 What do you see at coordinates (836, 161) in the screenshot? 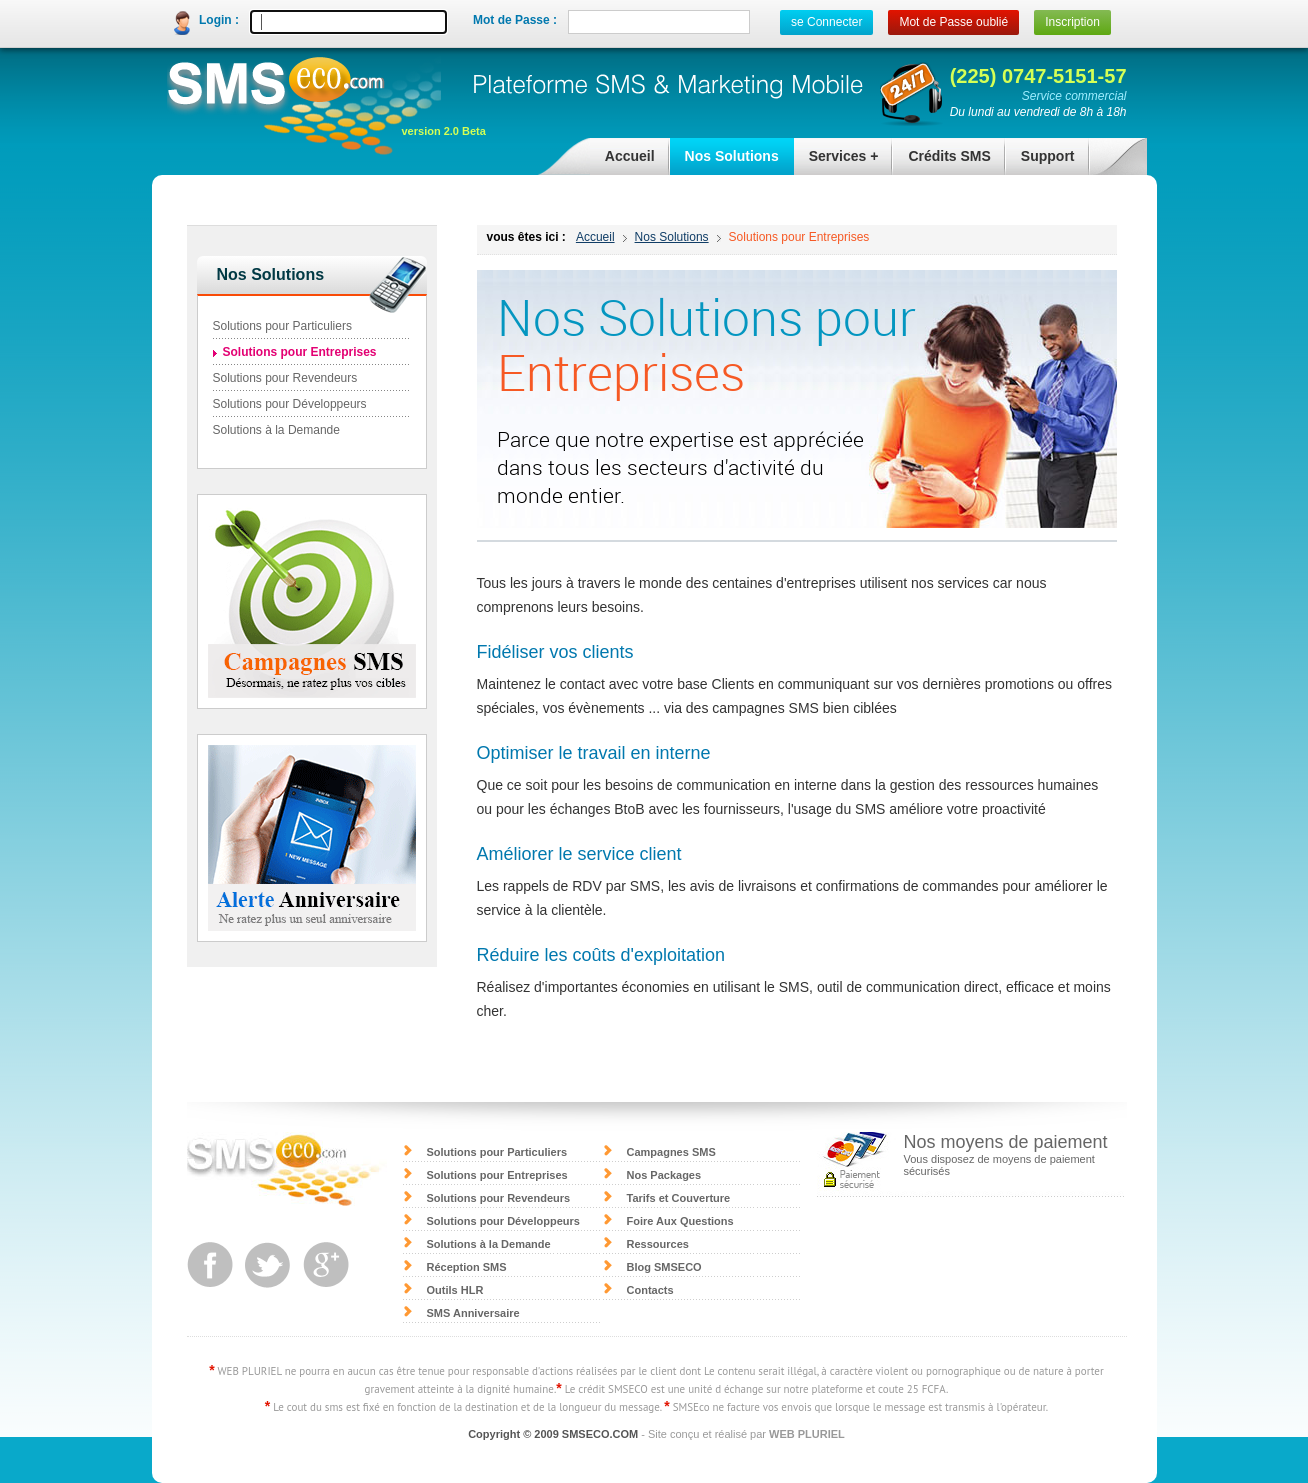
I see `Services +` at bounding box center [836, 161].